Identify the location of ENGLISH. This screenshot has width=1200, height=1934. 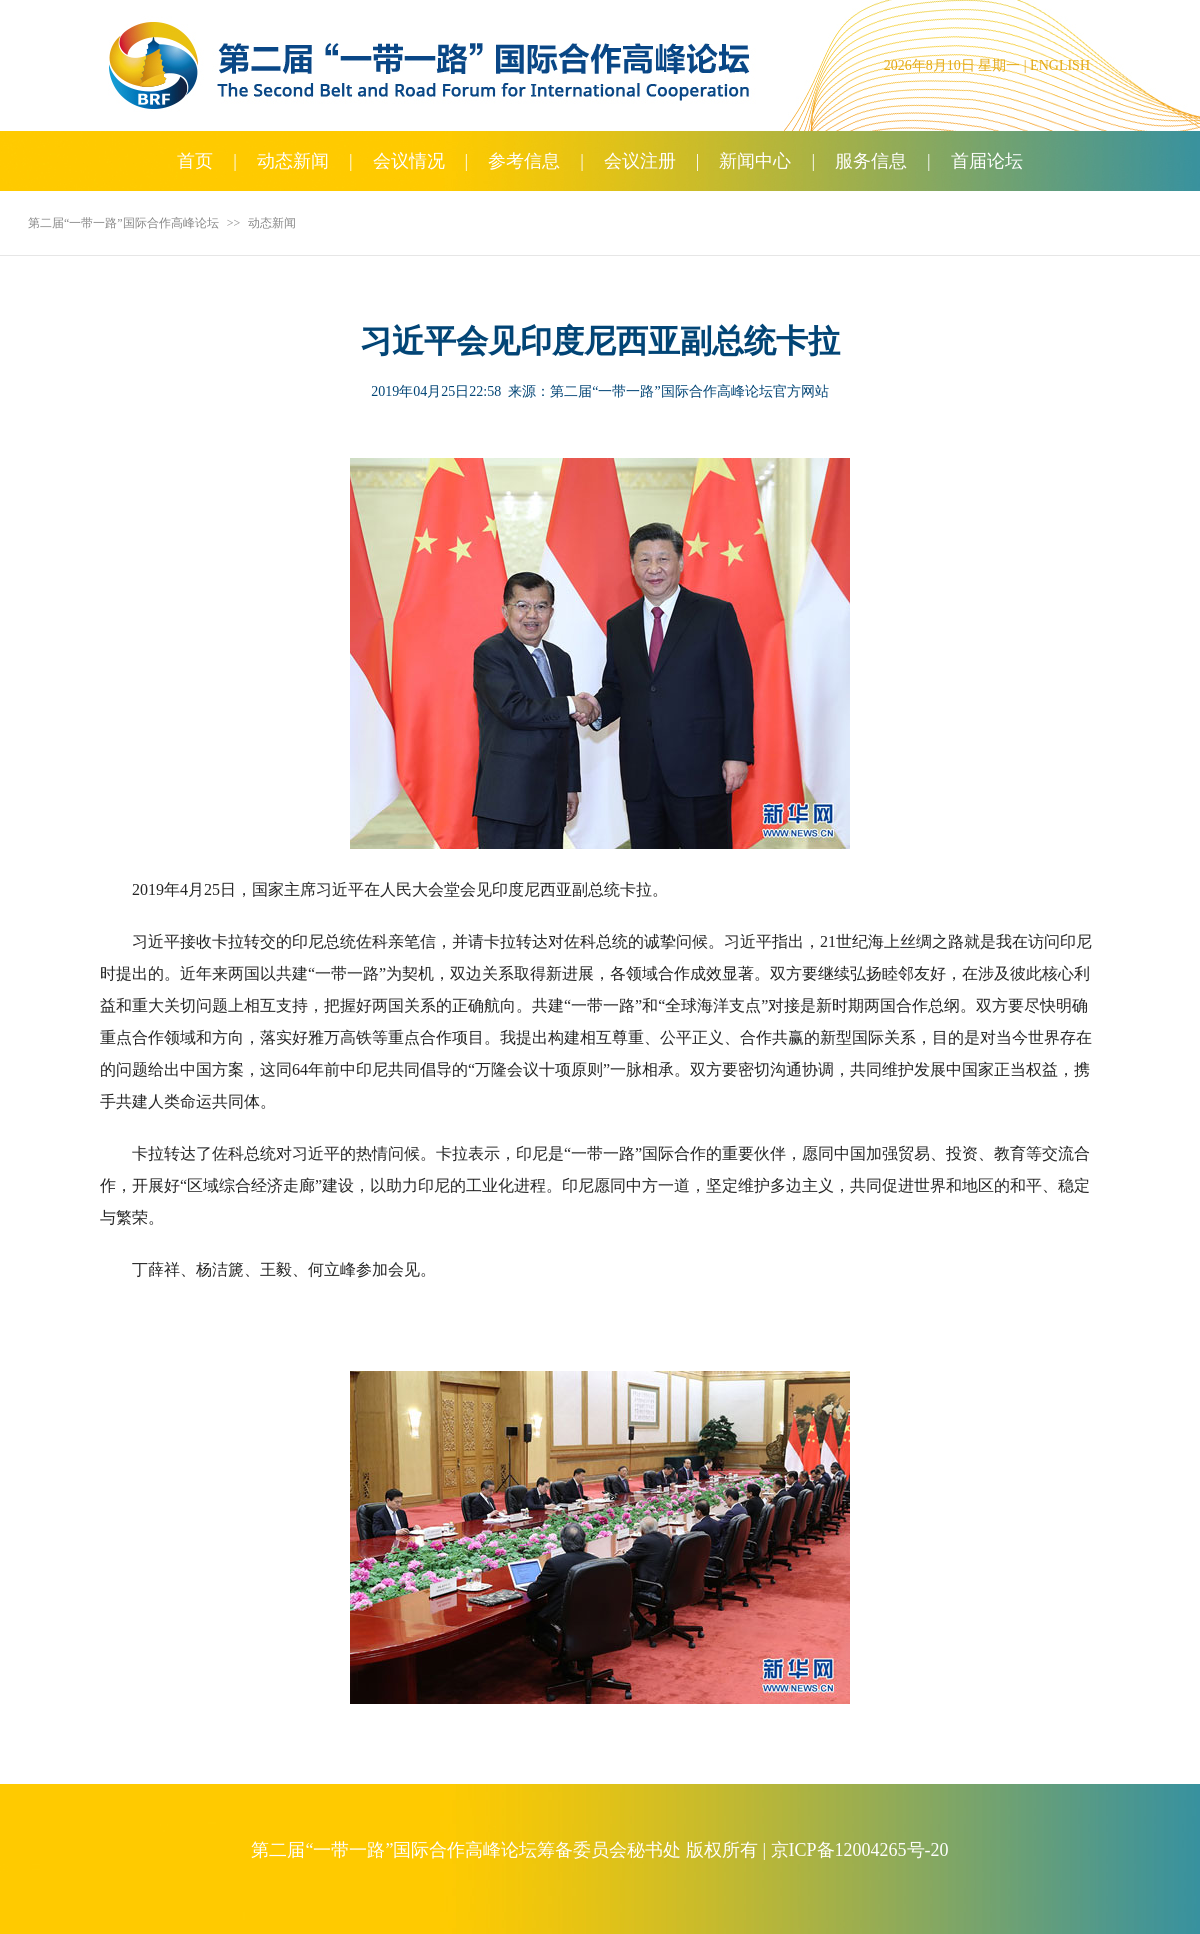
(1060, 65).